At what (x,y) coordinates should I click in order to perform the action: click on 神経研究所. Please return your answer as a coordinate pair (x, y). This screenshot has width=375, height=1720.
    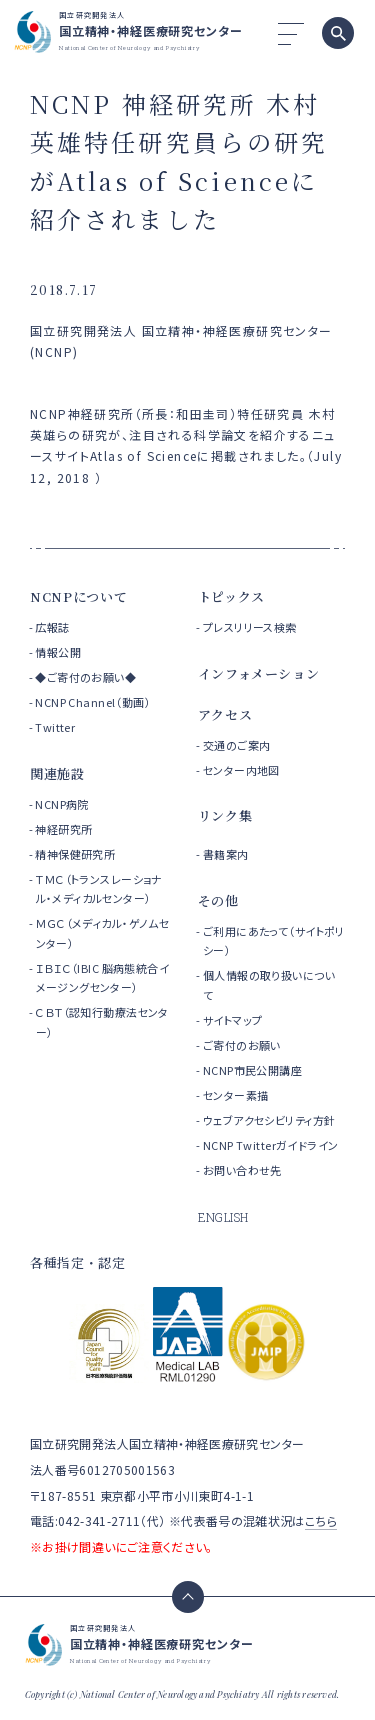
    Looking at the image, I should click on (63, 829).